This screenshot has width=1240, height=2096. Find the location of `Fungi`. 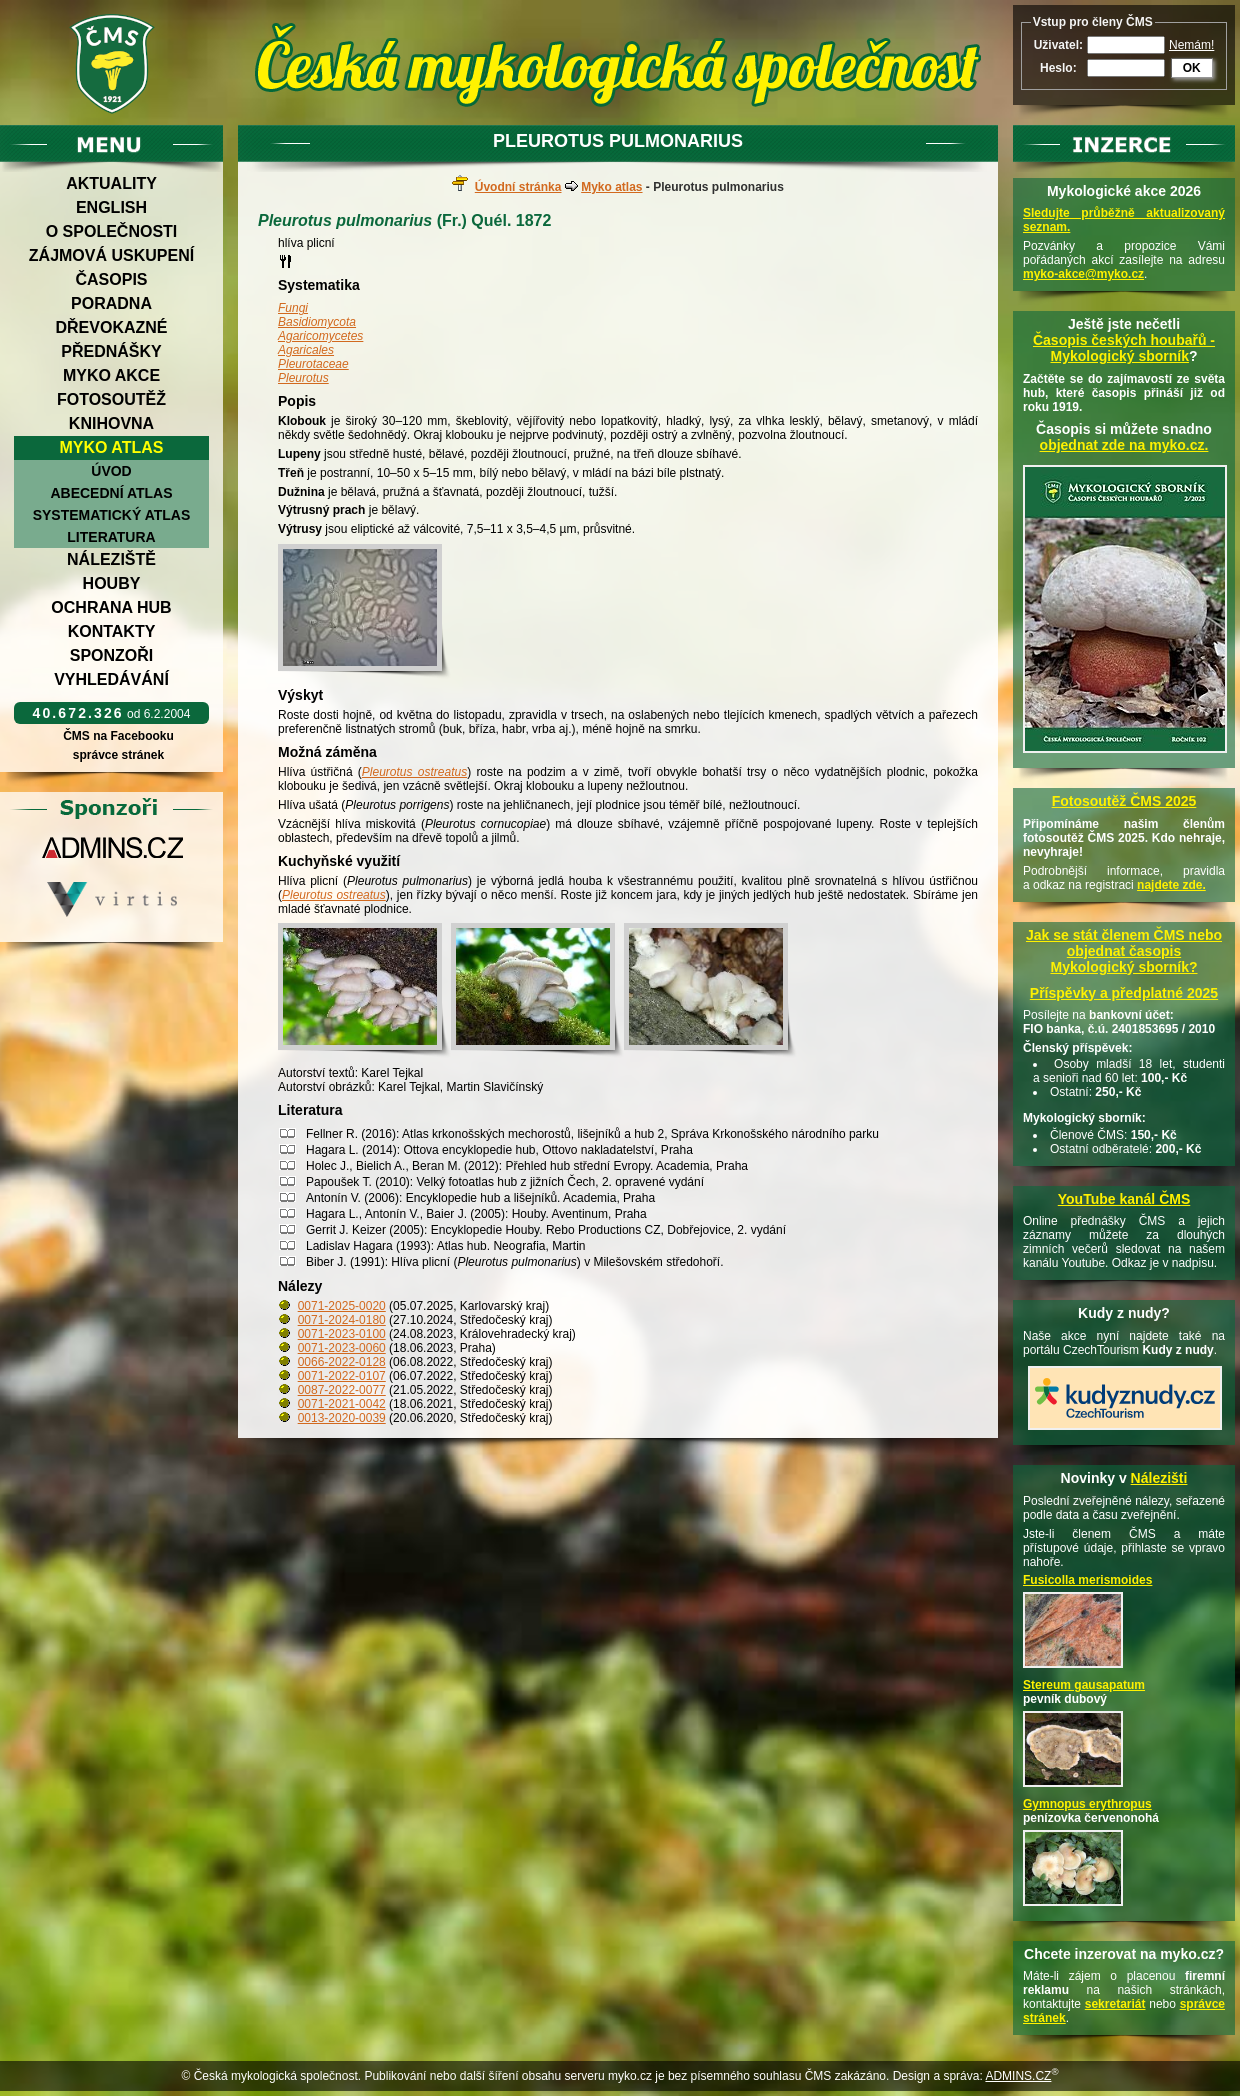

Fungi is located at coordinates (293, 308).